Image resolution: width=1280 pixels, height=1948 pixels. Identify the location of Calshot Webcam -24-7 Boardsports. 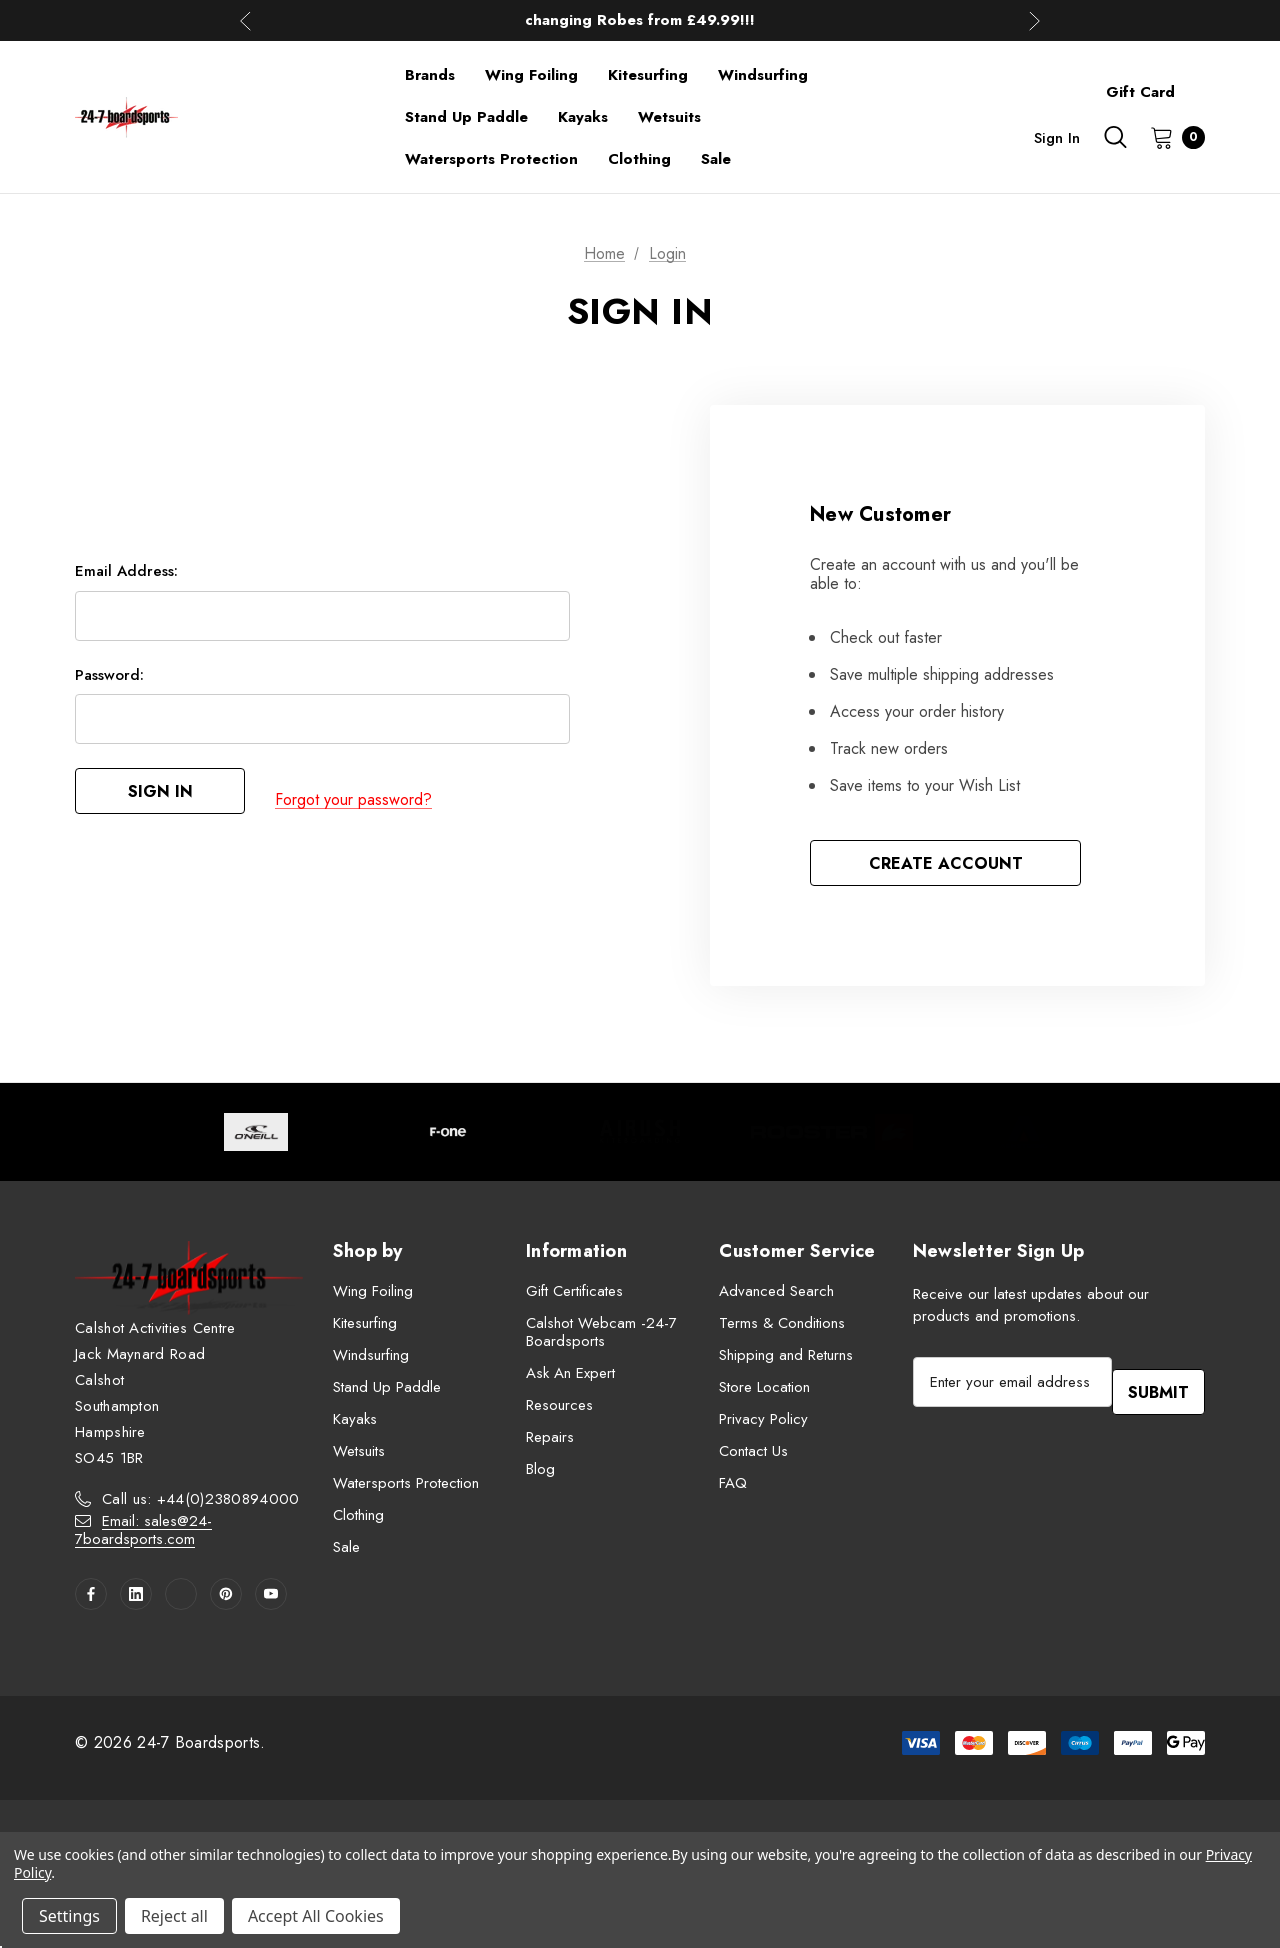
(601, 1337).